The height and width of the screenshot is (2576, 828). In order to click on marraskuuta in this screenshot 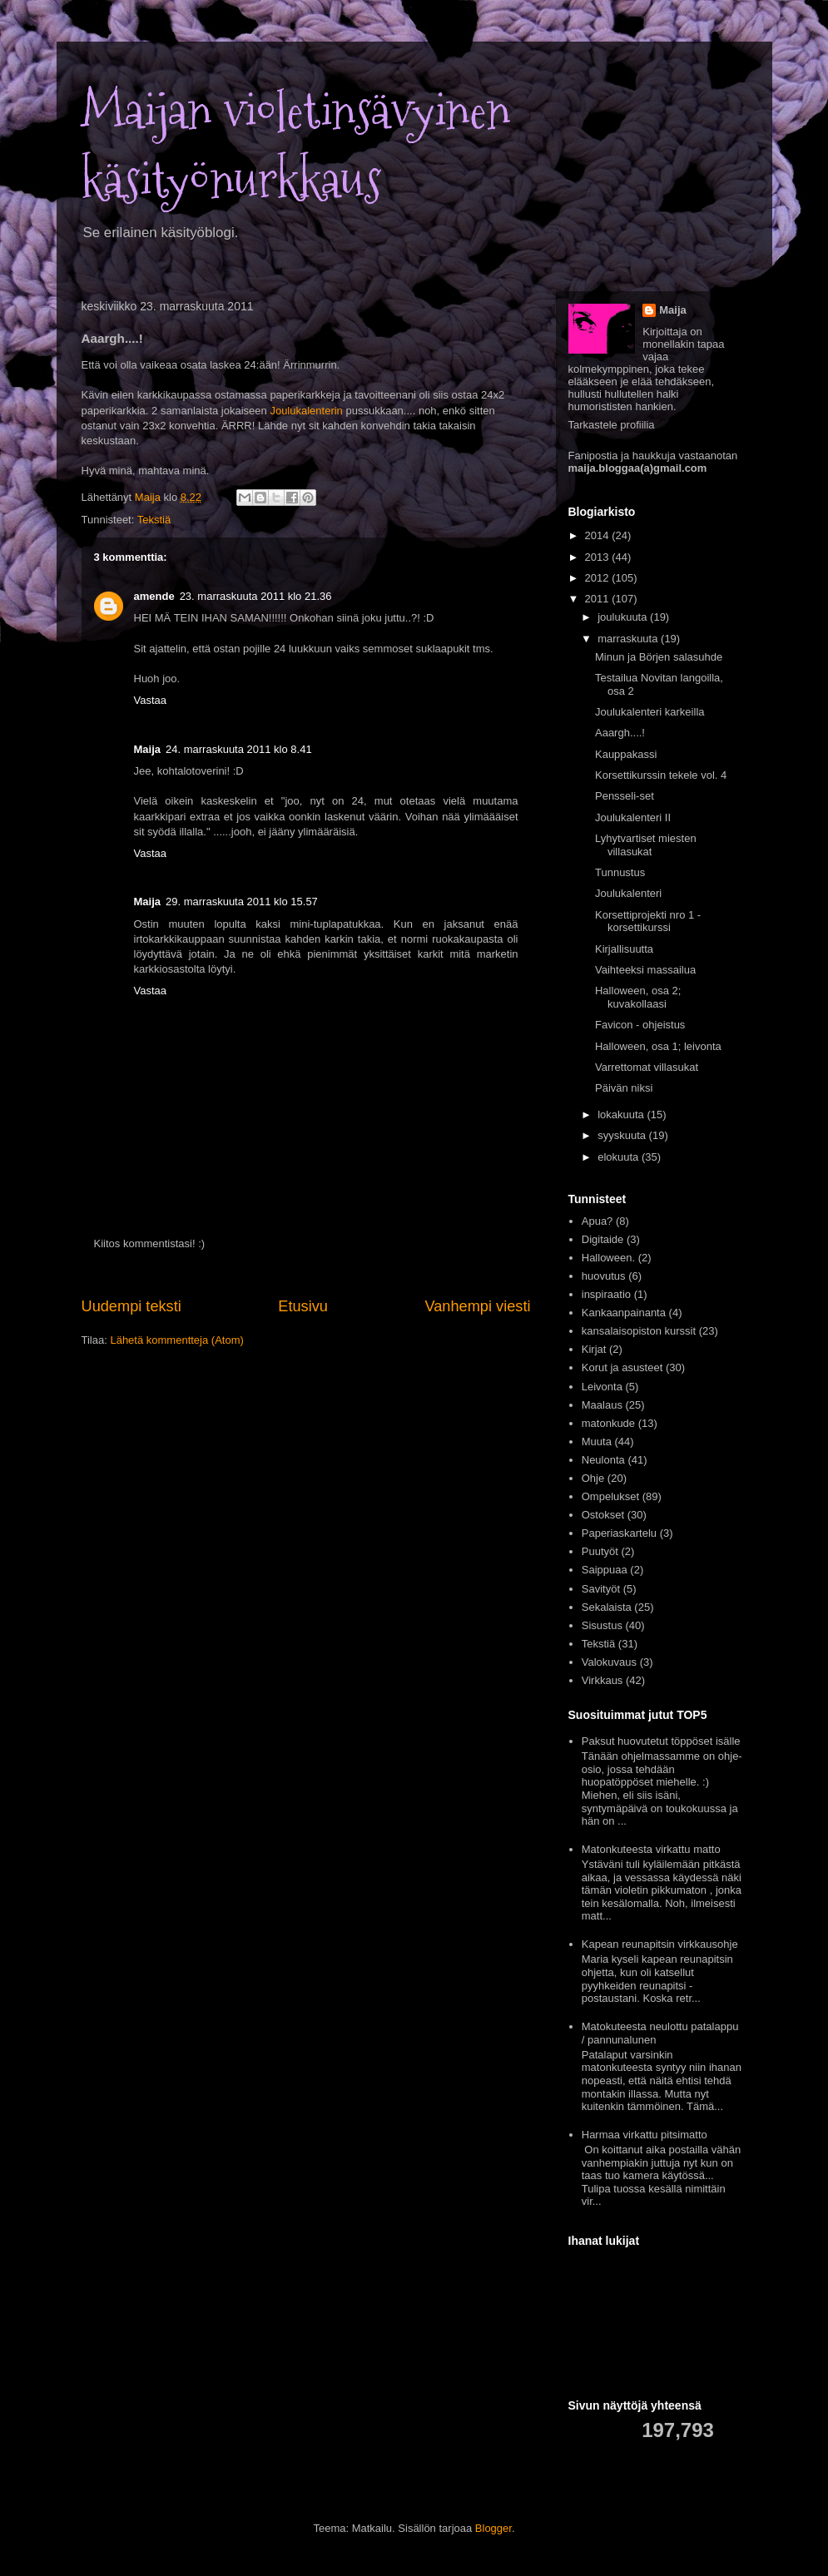, I will do `click(629, 638)`.